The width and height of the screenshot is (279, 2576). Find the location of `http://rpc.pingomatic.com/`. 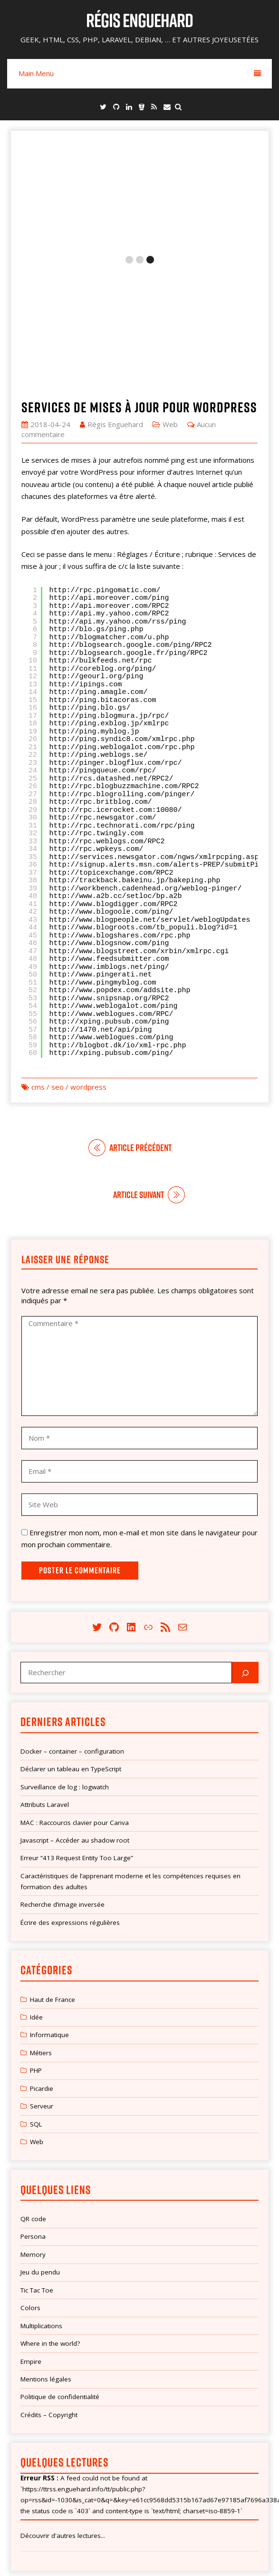

http://rpc.pingomatic.com/ is located at coordinates (105, 470).